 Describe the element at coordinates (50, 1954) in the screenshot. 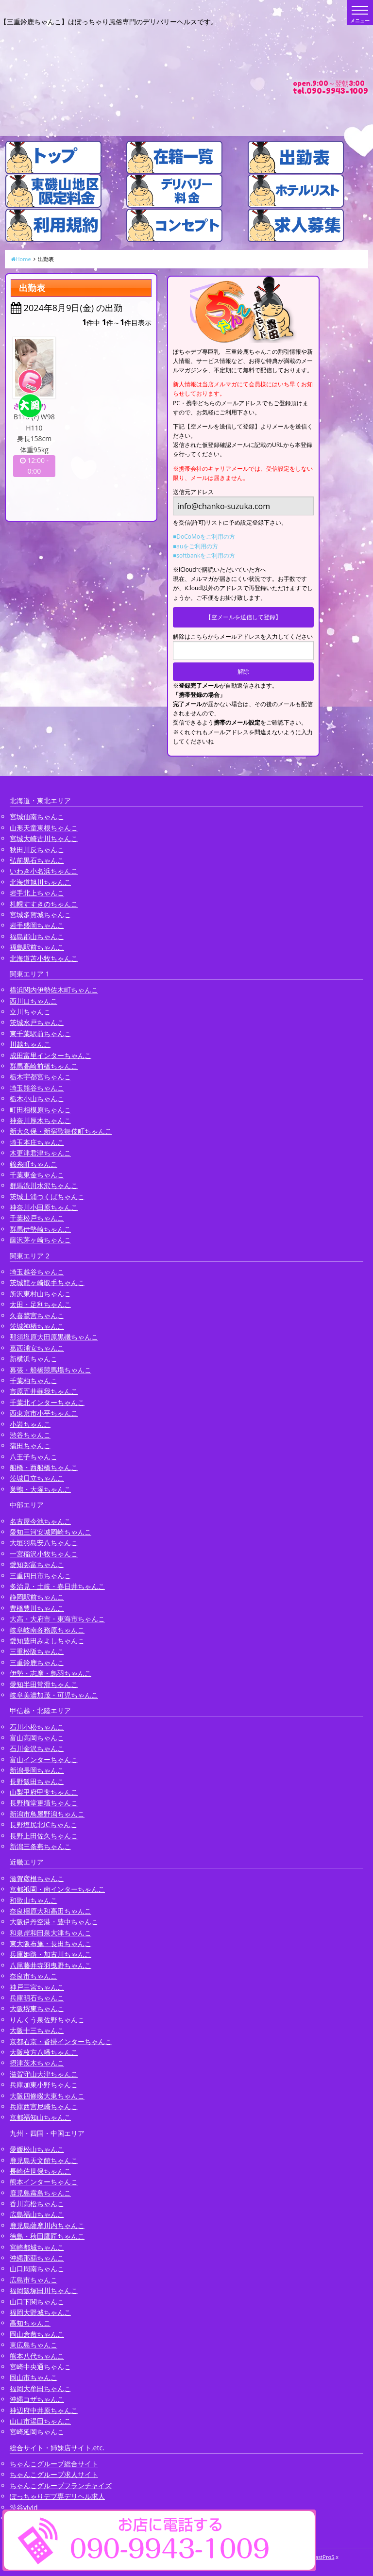

I see `兵庫姫路・加古川ちゃんこ` at that location.